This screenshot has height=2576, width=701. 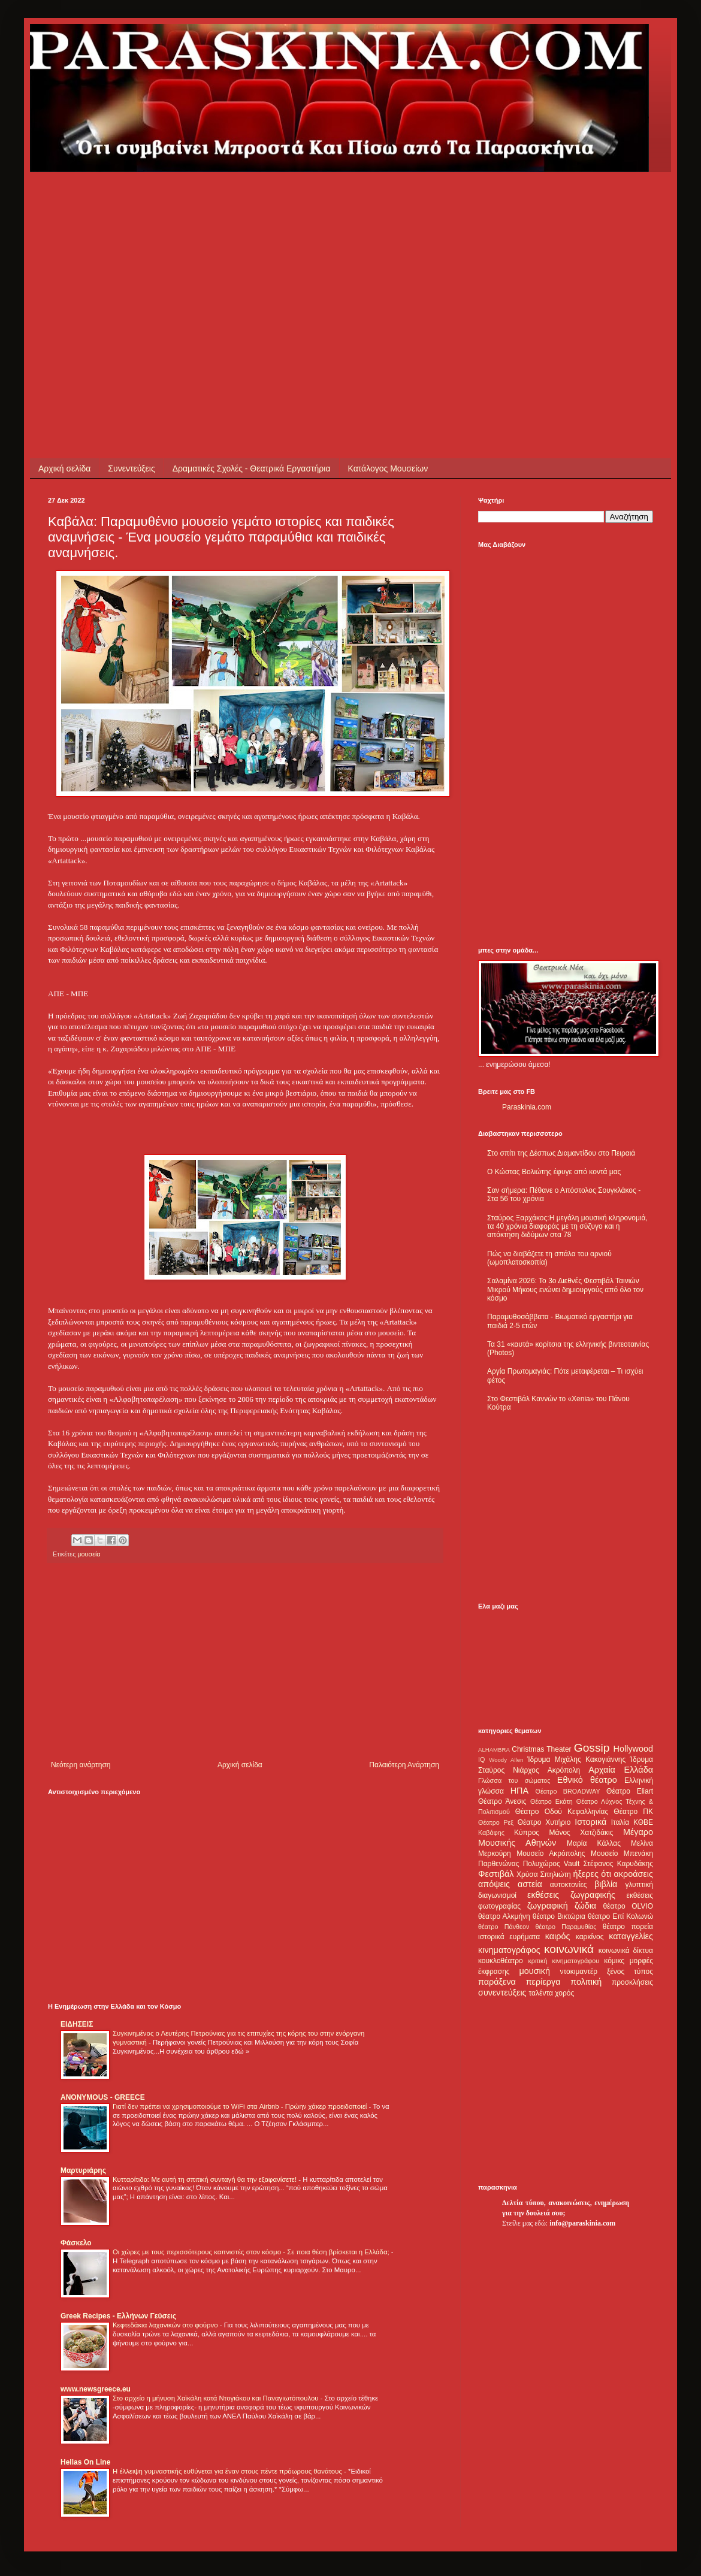 I want to click on απόψεις, so click(x=494, y=1884).